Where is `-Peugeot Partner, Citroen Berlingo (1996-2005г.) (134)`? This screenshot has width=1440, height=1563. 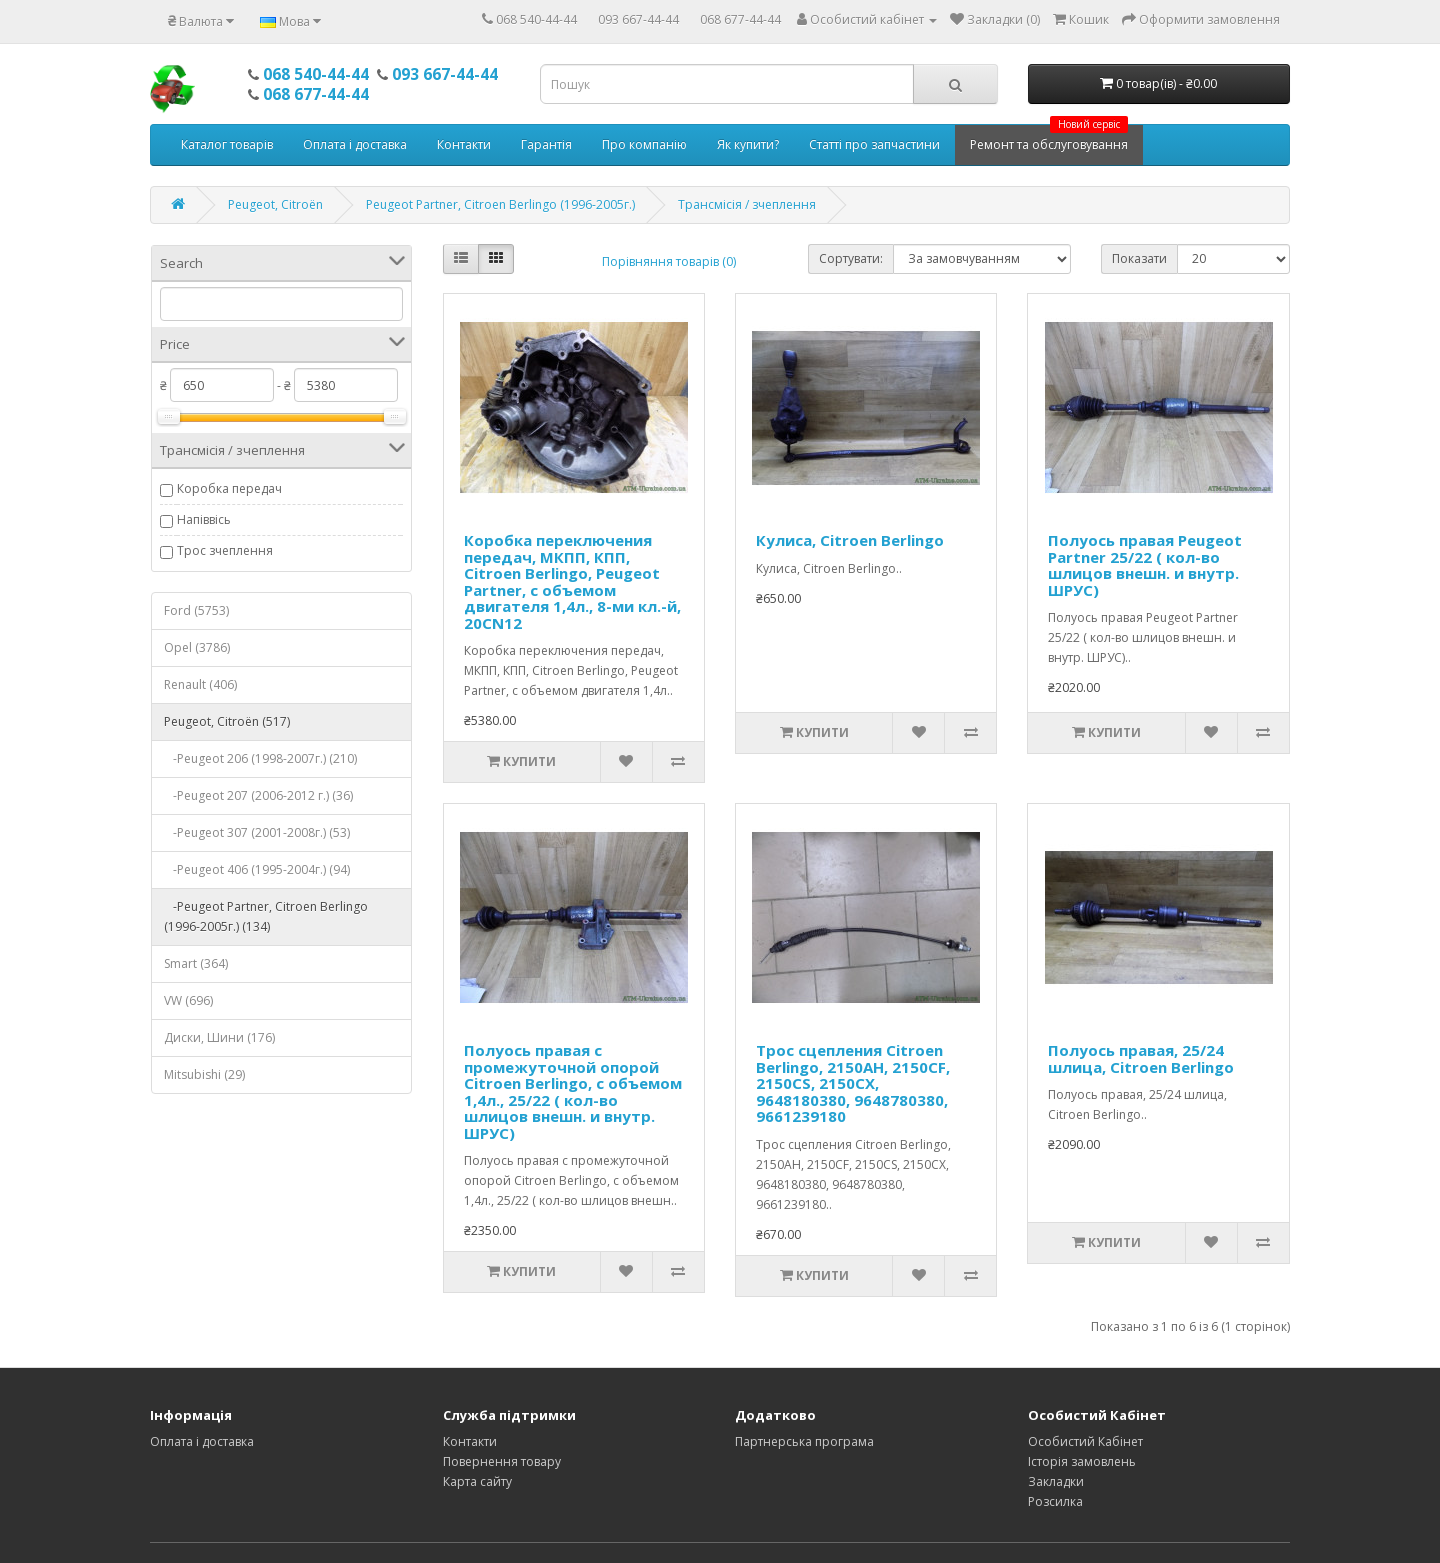
-Peugeot Partner, Citroen Berlingo (1996-2005г.) (134) is located at coordinates (266, 916).